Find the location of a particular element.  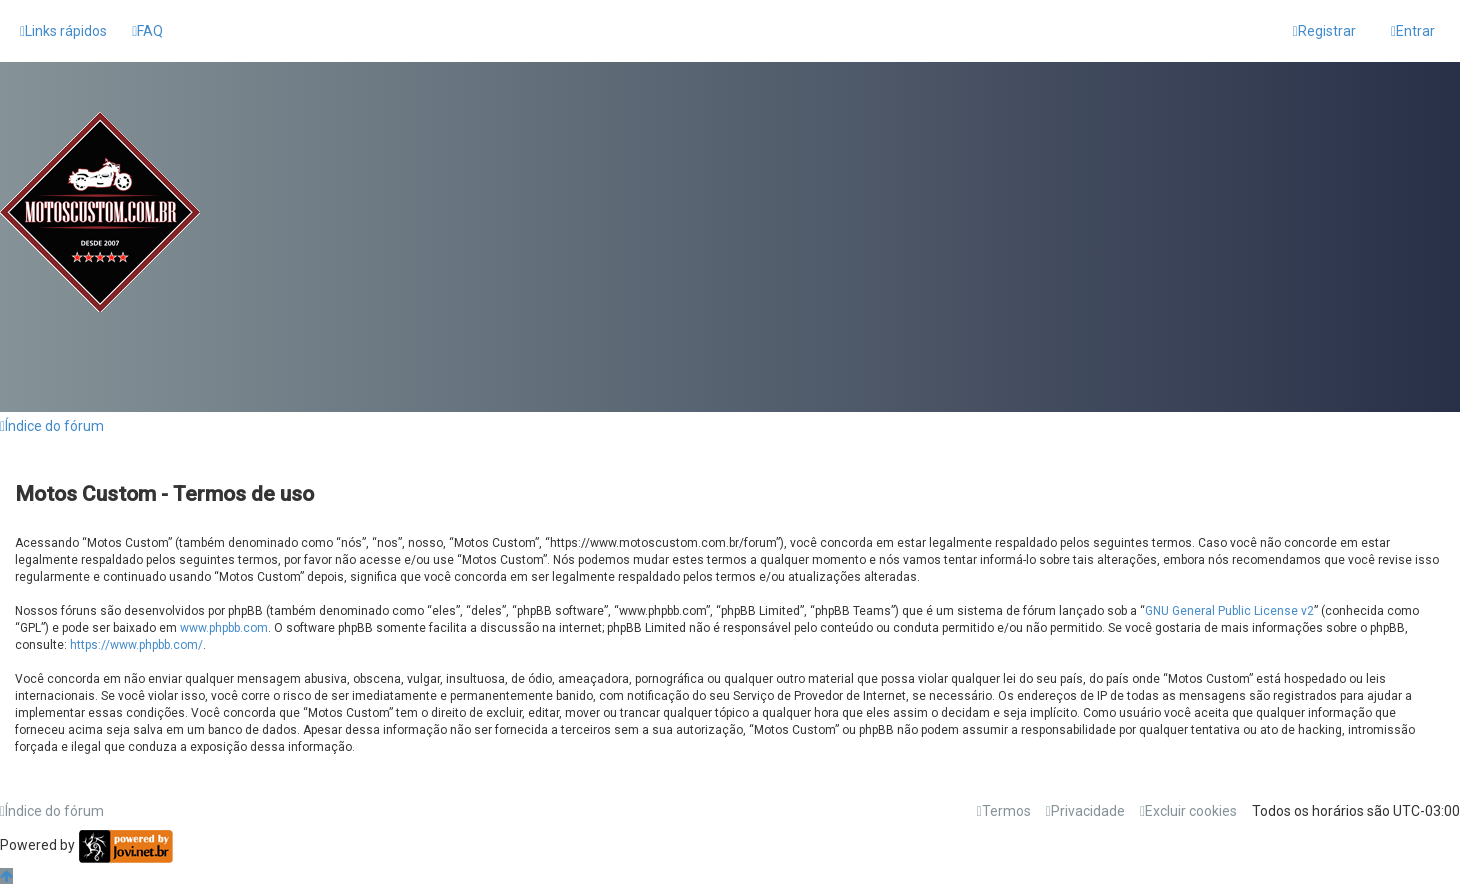

[menuitem] is located at coordinates (147, 31).